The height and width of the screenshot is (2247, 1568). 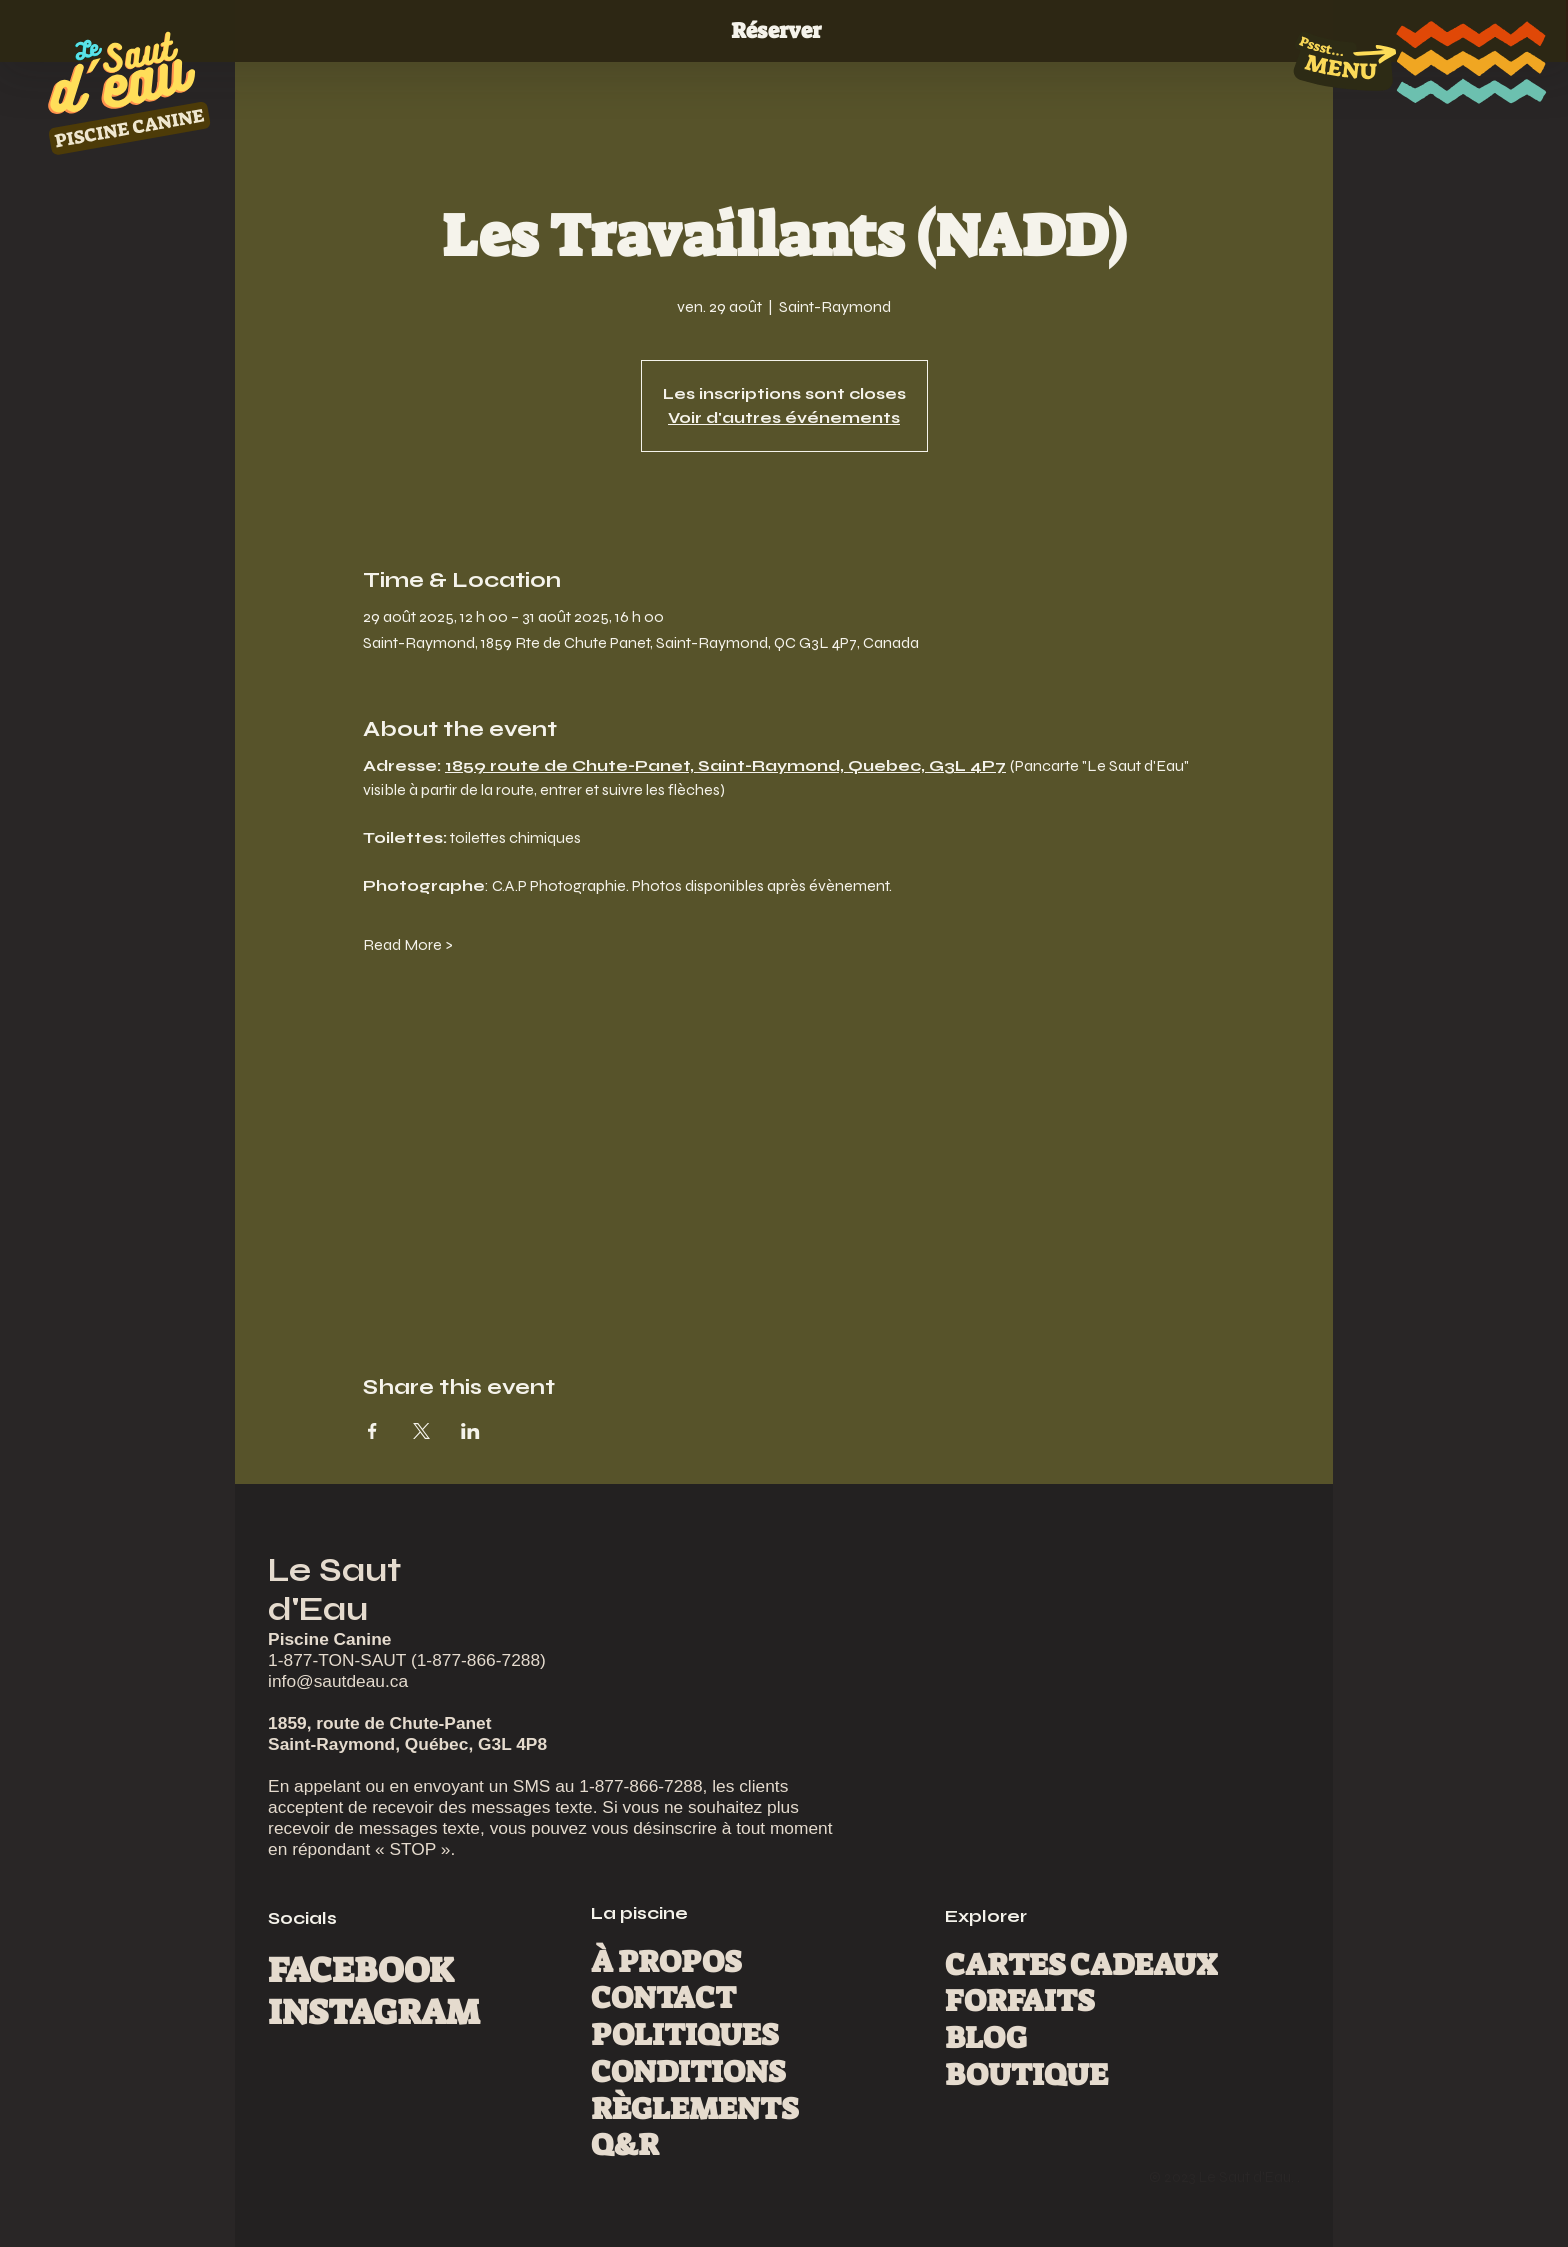 I want to click on [Partager l'événement sur LinkedIn], so click(x=470, y=1431).